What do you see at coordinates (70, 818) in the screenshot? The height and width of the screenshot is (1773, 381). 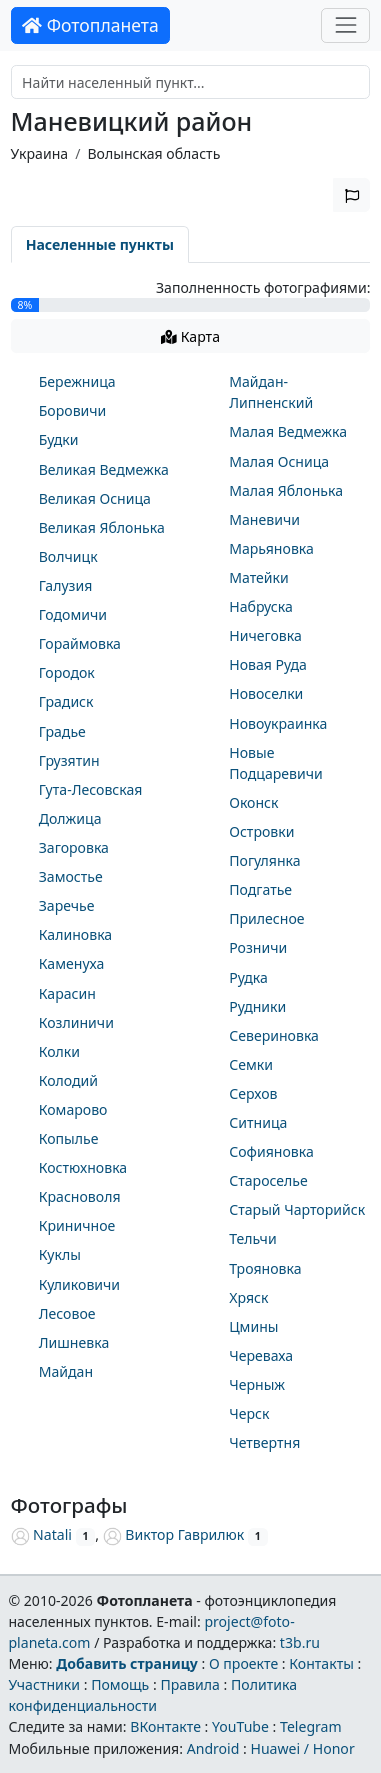 I see `Должица` at bounding box center [70, 818].